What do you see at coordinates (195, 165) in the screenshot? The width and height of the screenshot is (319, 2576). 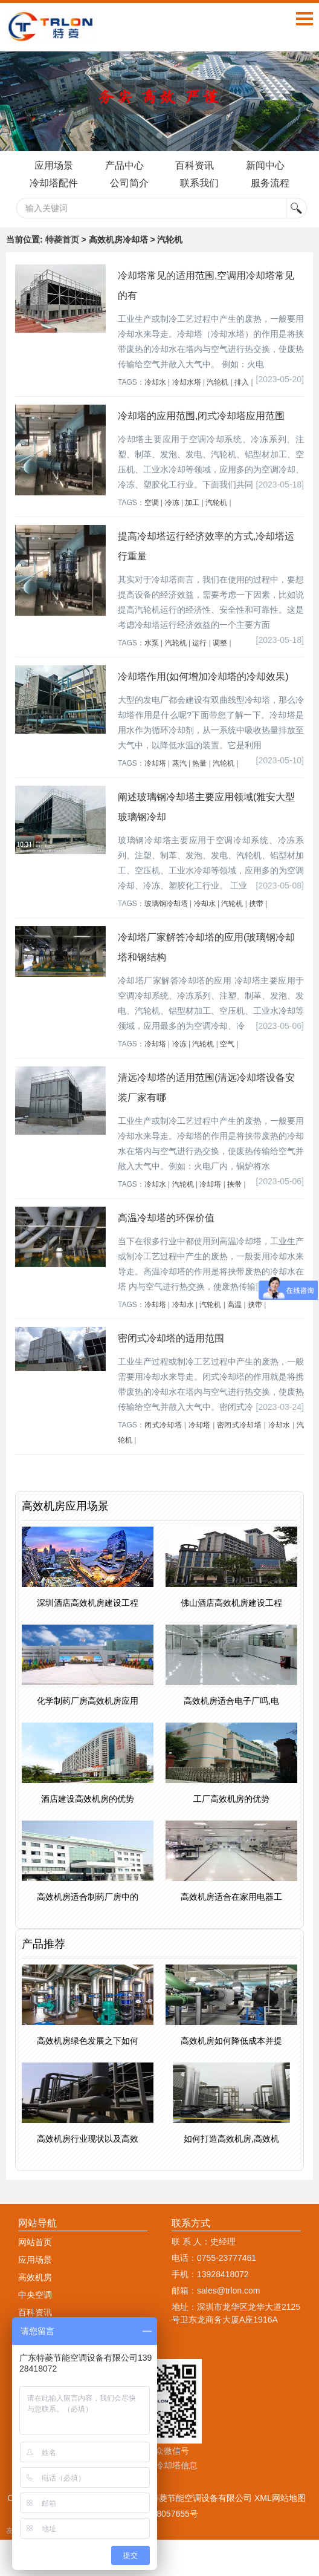 I see `百科资讯` at bounding box center [195, 165].